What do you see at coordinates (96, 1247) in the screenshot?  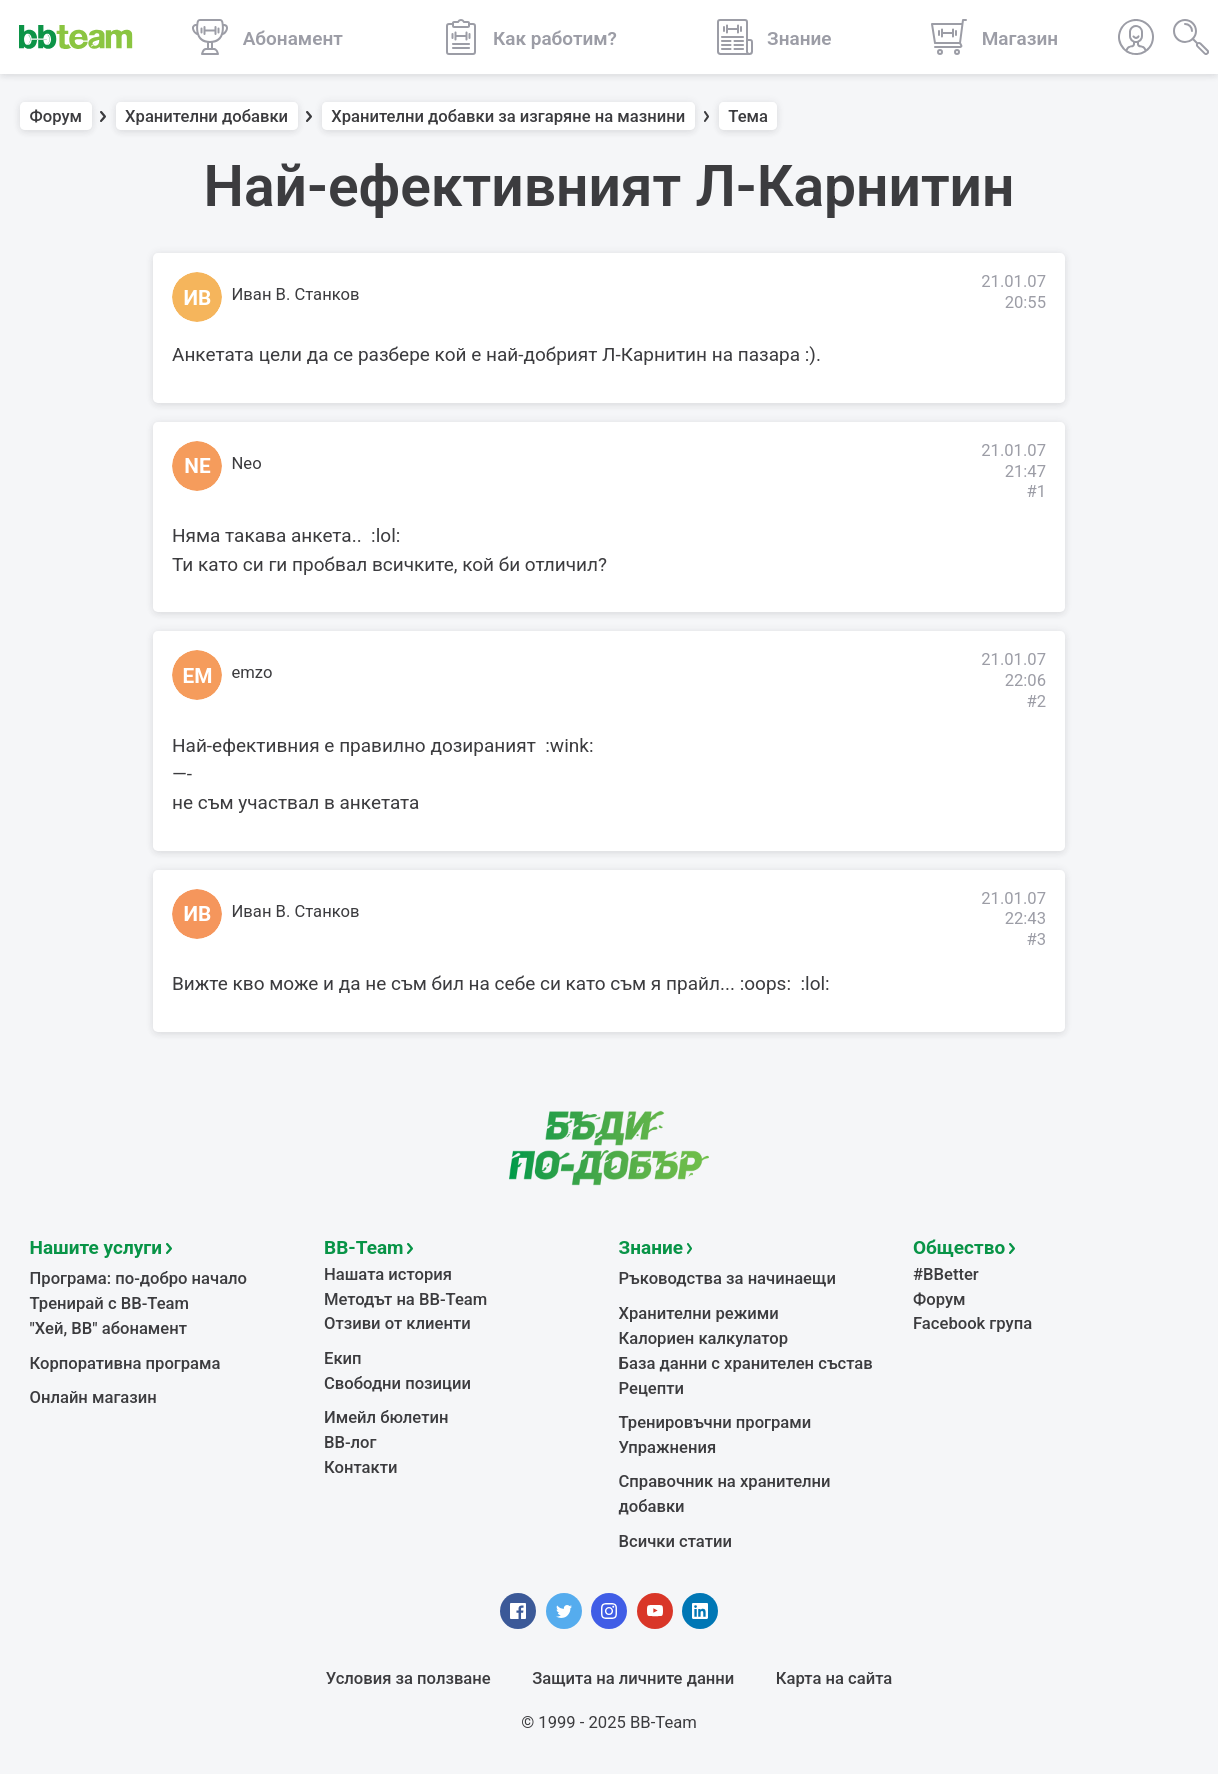 I see `Нашите услуги` at bounding box center [96, 1247].